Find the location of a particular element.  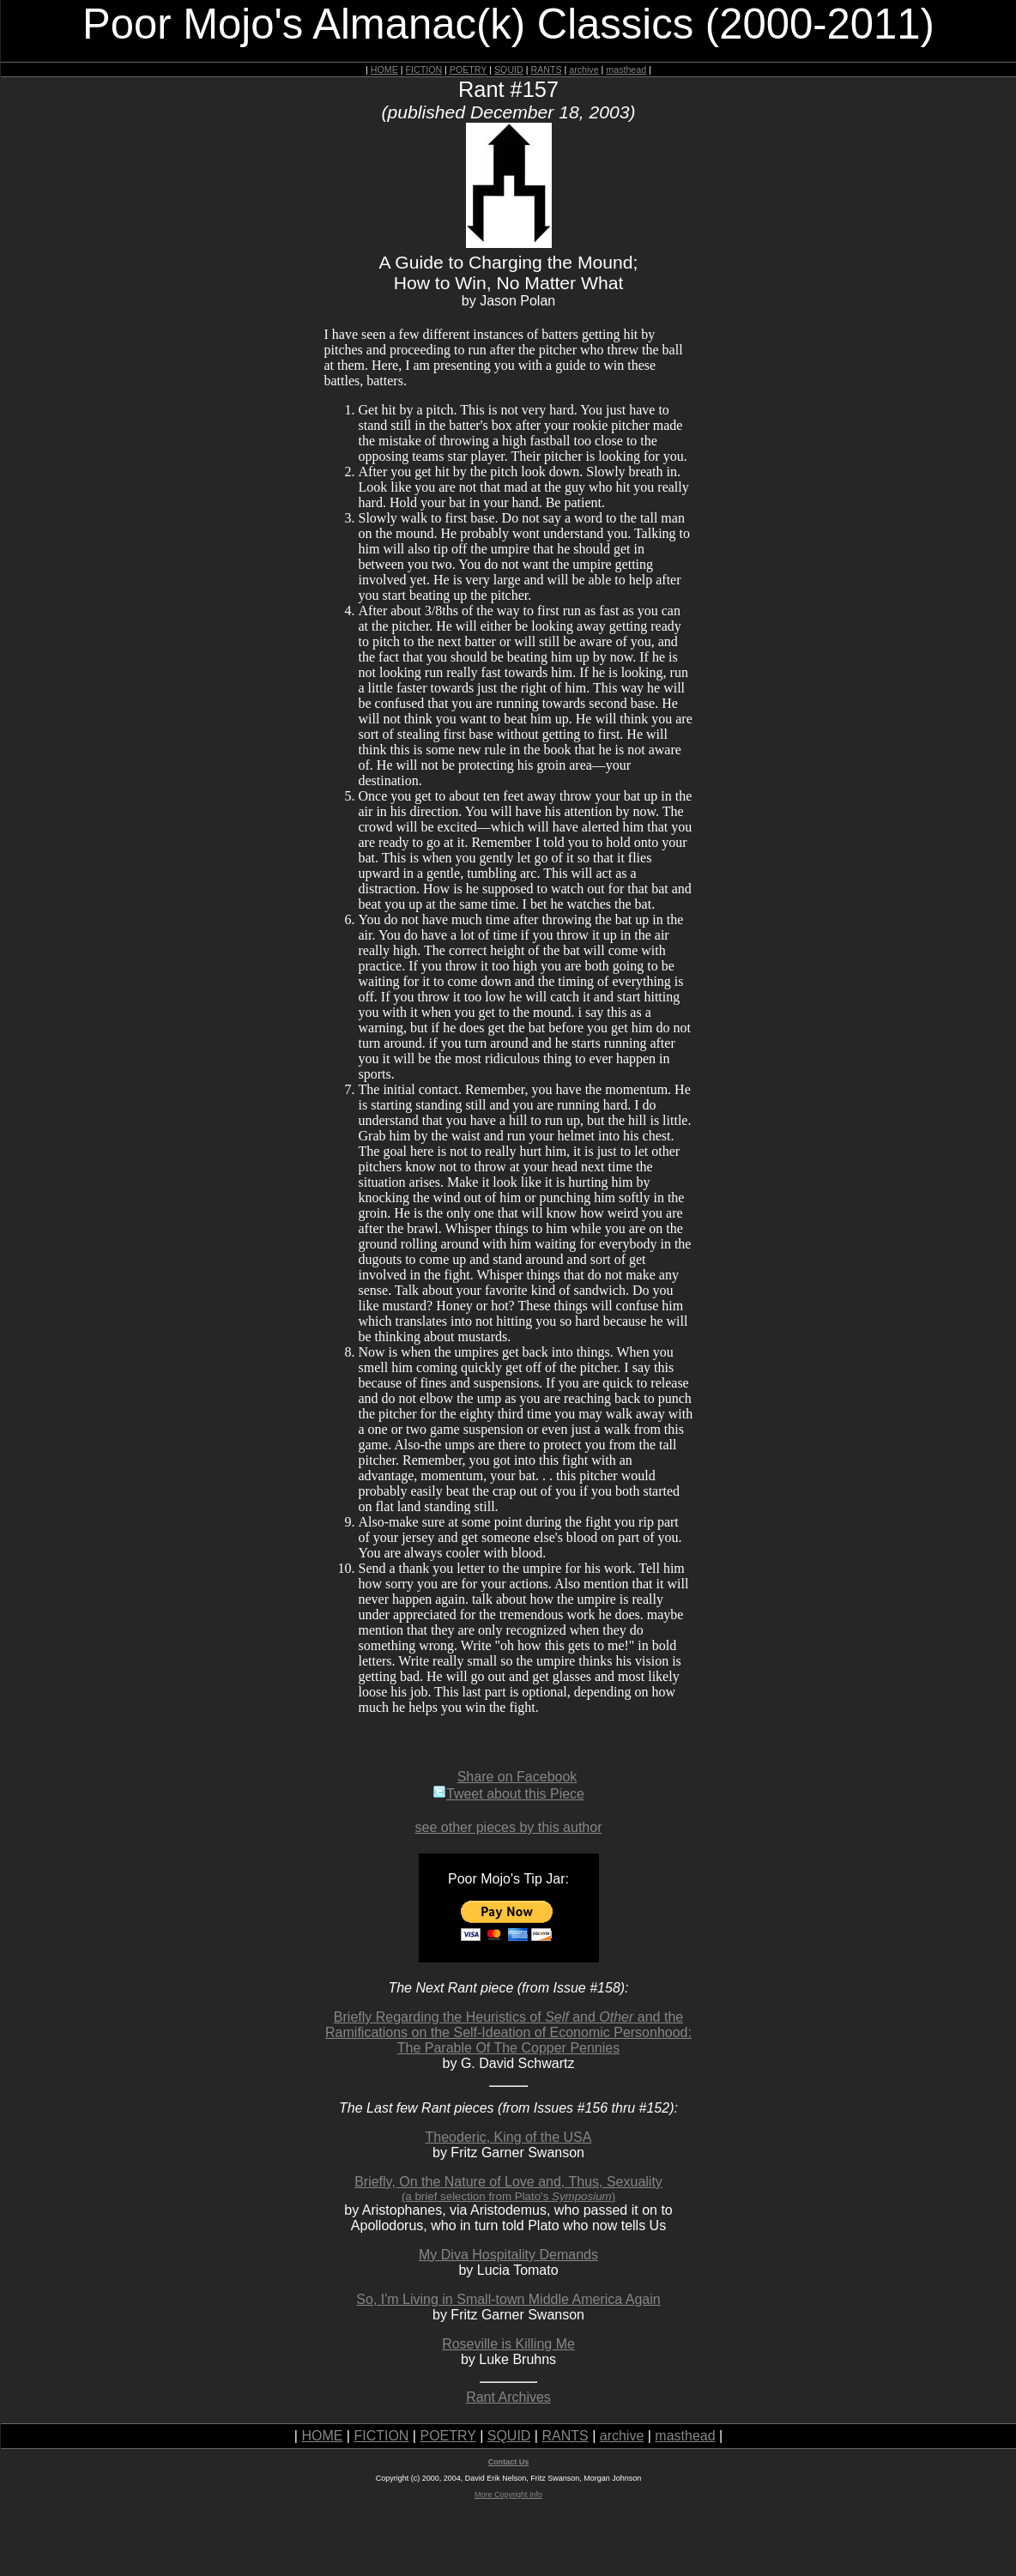

masthead is located at coordinates (626, 69).